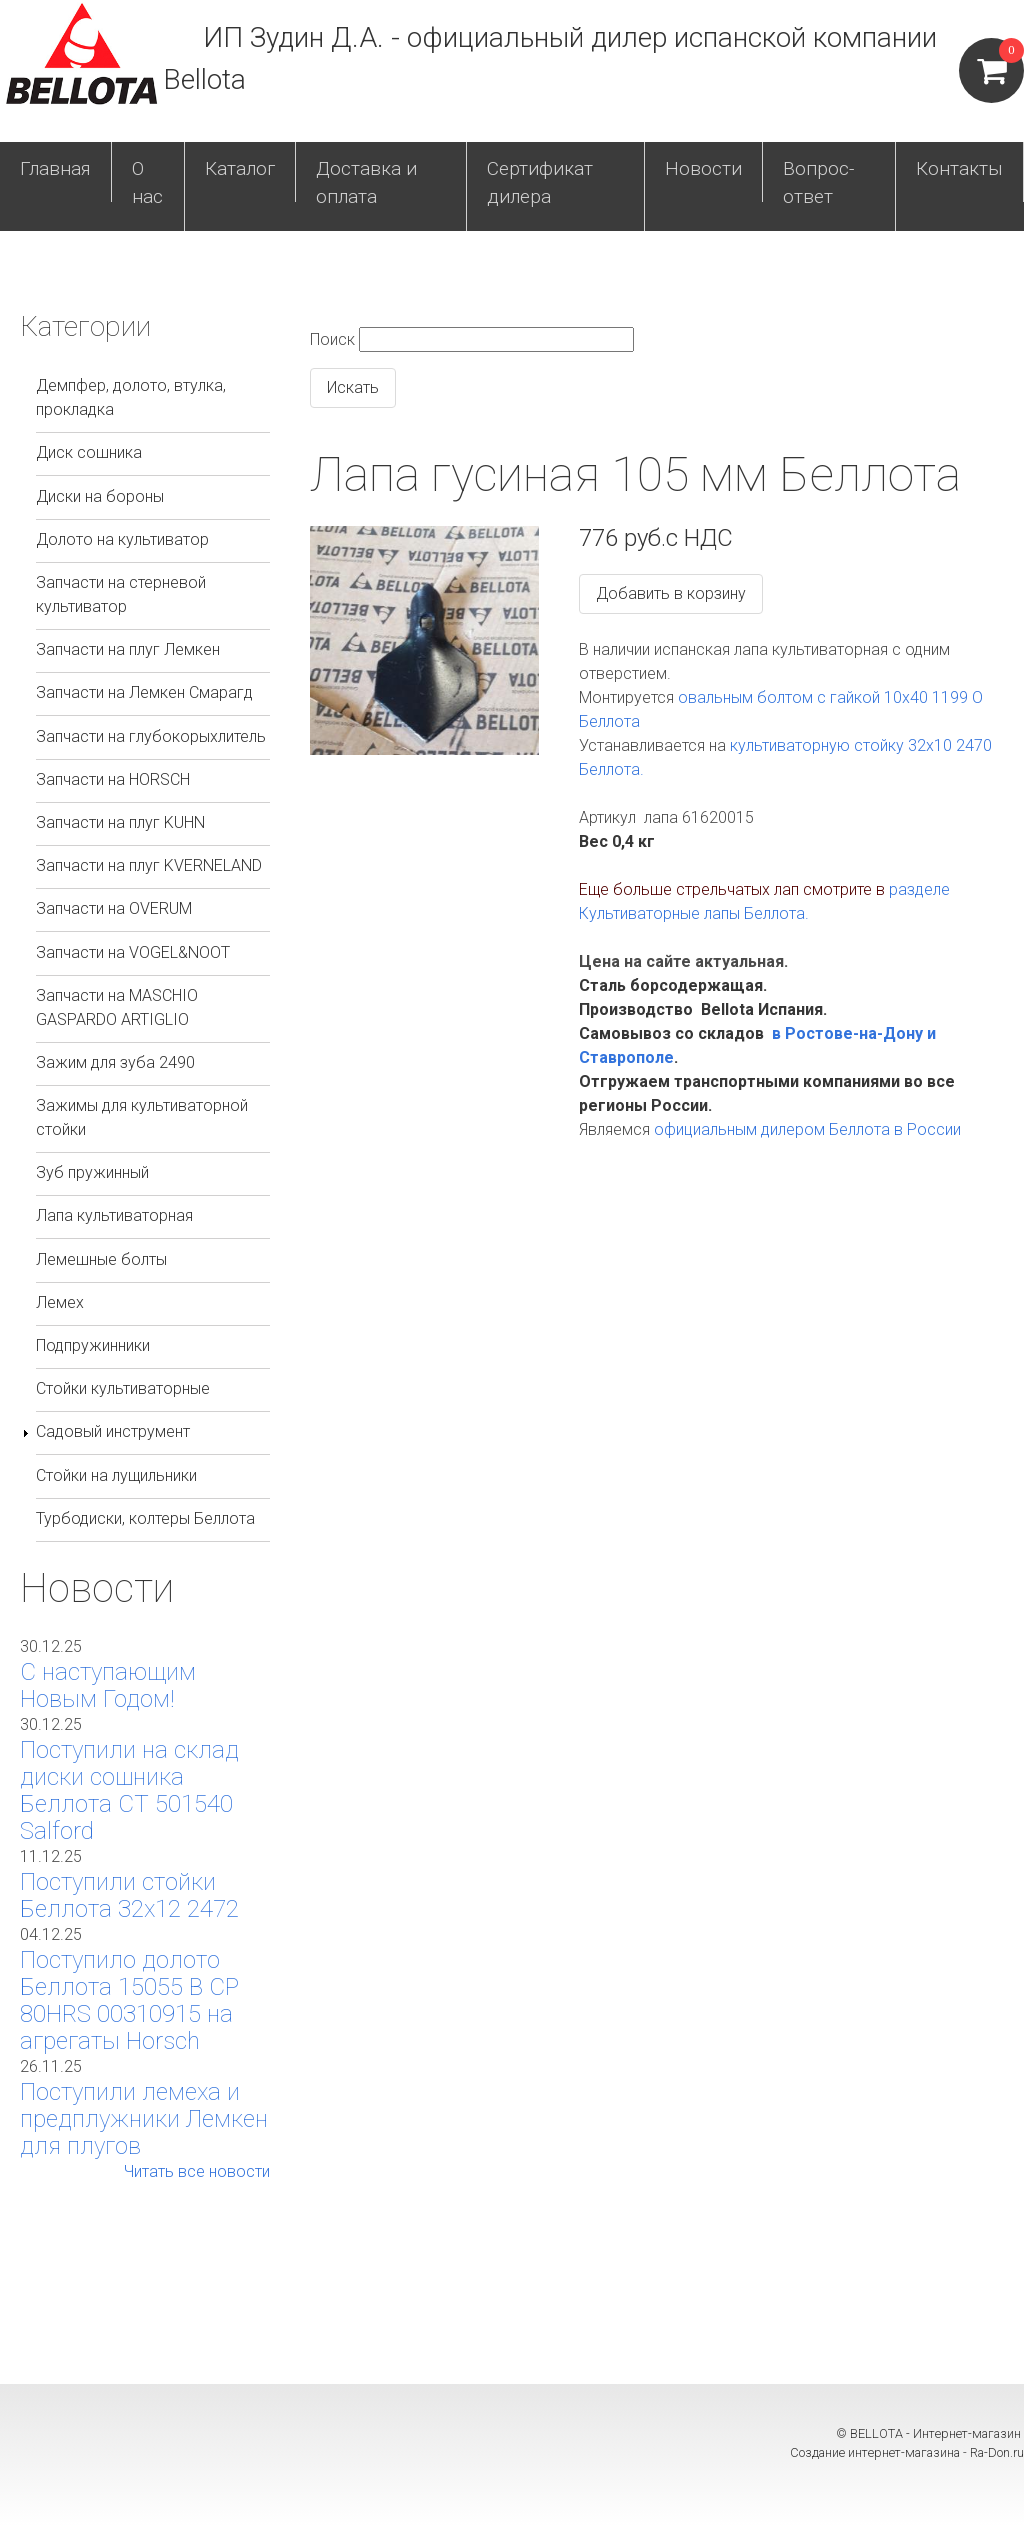 This screenshot has width=1024, height=2526. Describe the element at coordinates (121, 594) in the screenshot. I see `Запчасти на стерневой культиватор` at that location.